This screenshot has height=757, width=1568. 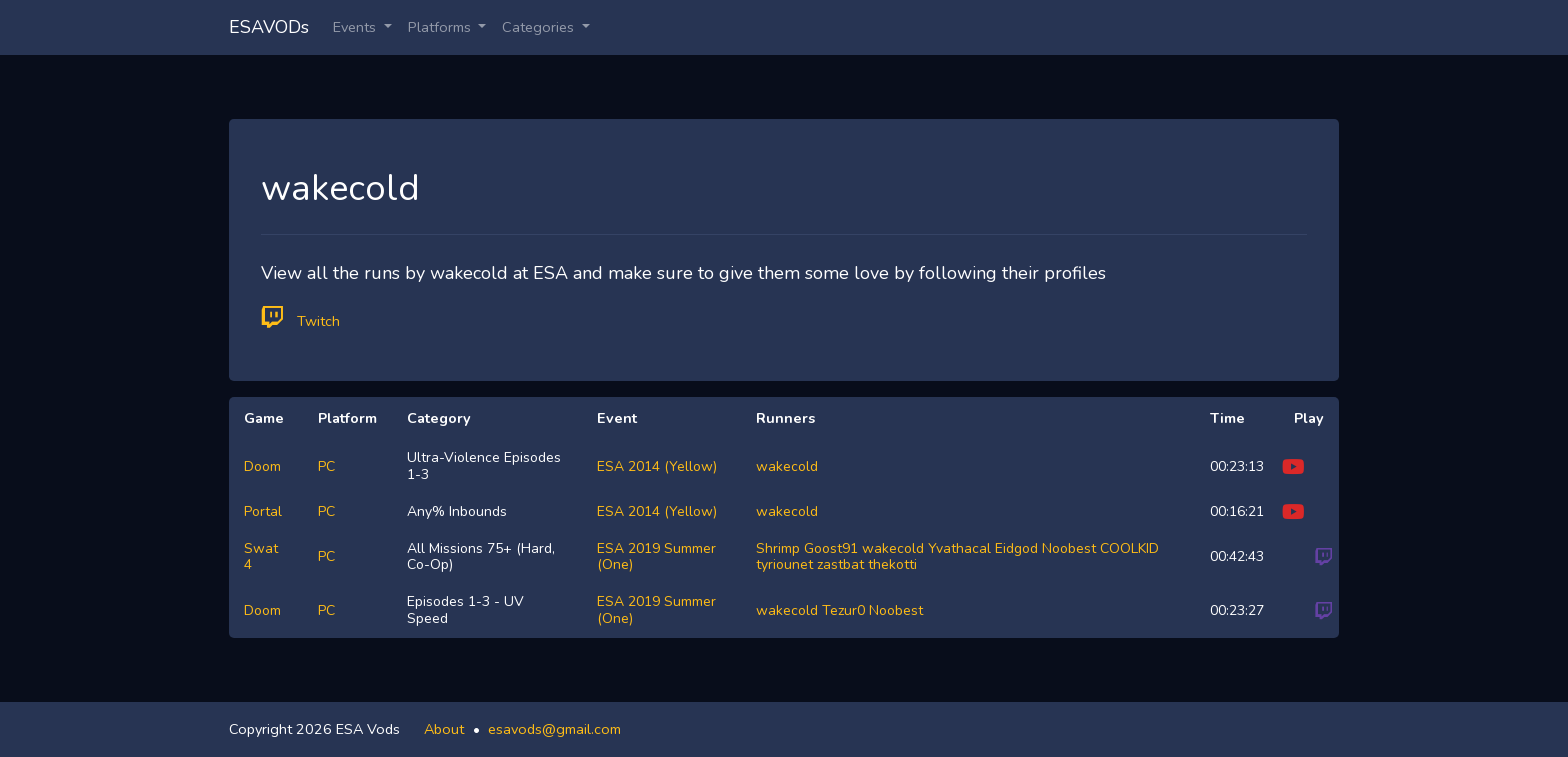 What do you see at coordinates (300, 317) in the screenshot?
I see `Twitch` at bounding box center [300, 317].